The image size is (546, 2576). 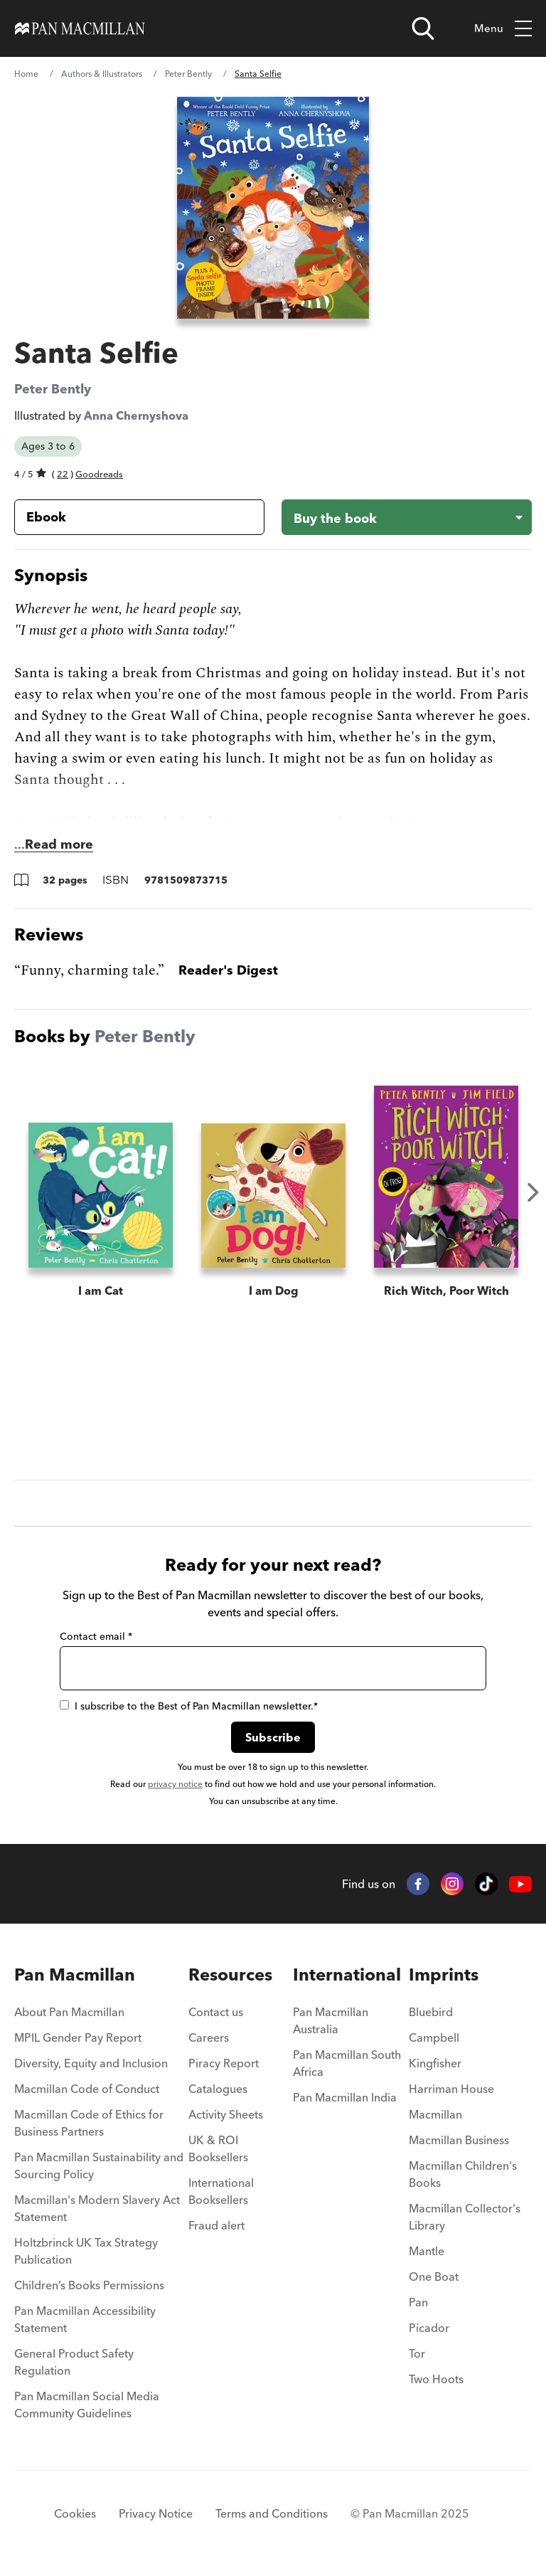 What do you see at coordinates (218, 2148) in the screenshot?
I see `UK & ROI Booksellers` at bounding box center [218, 2148].